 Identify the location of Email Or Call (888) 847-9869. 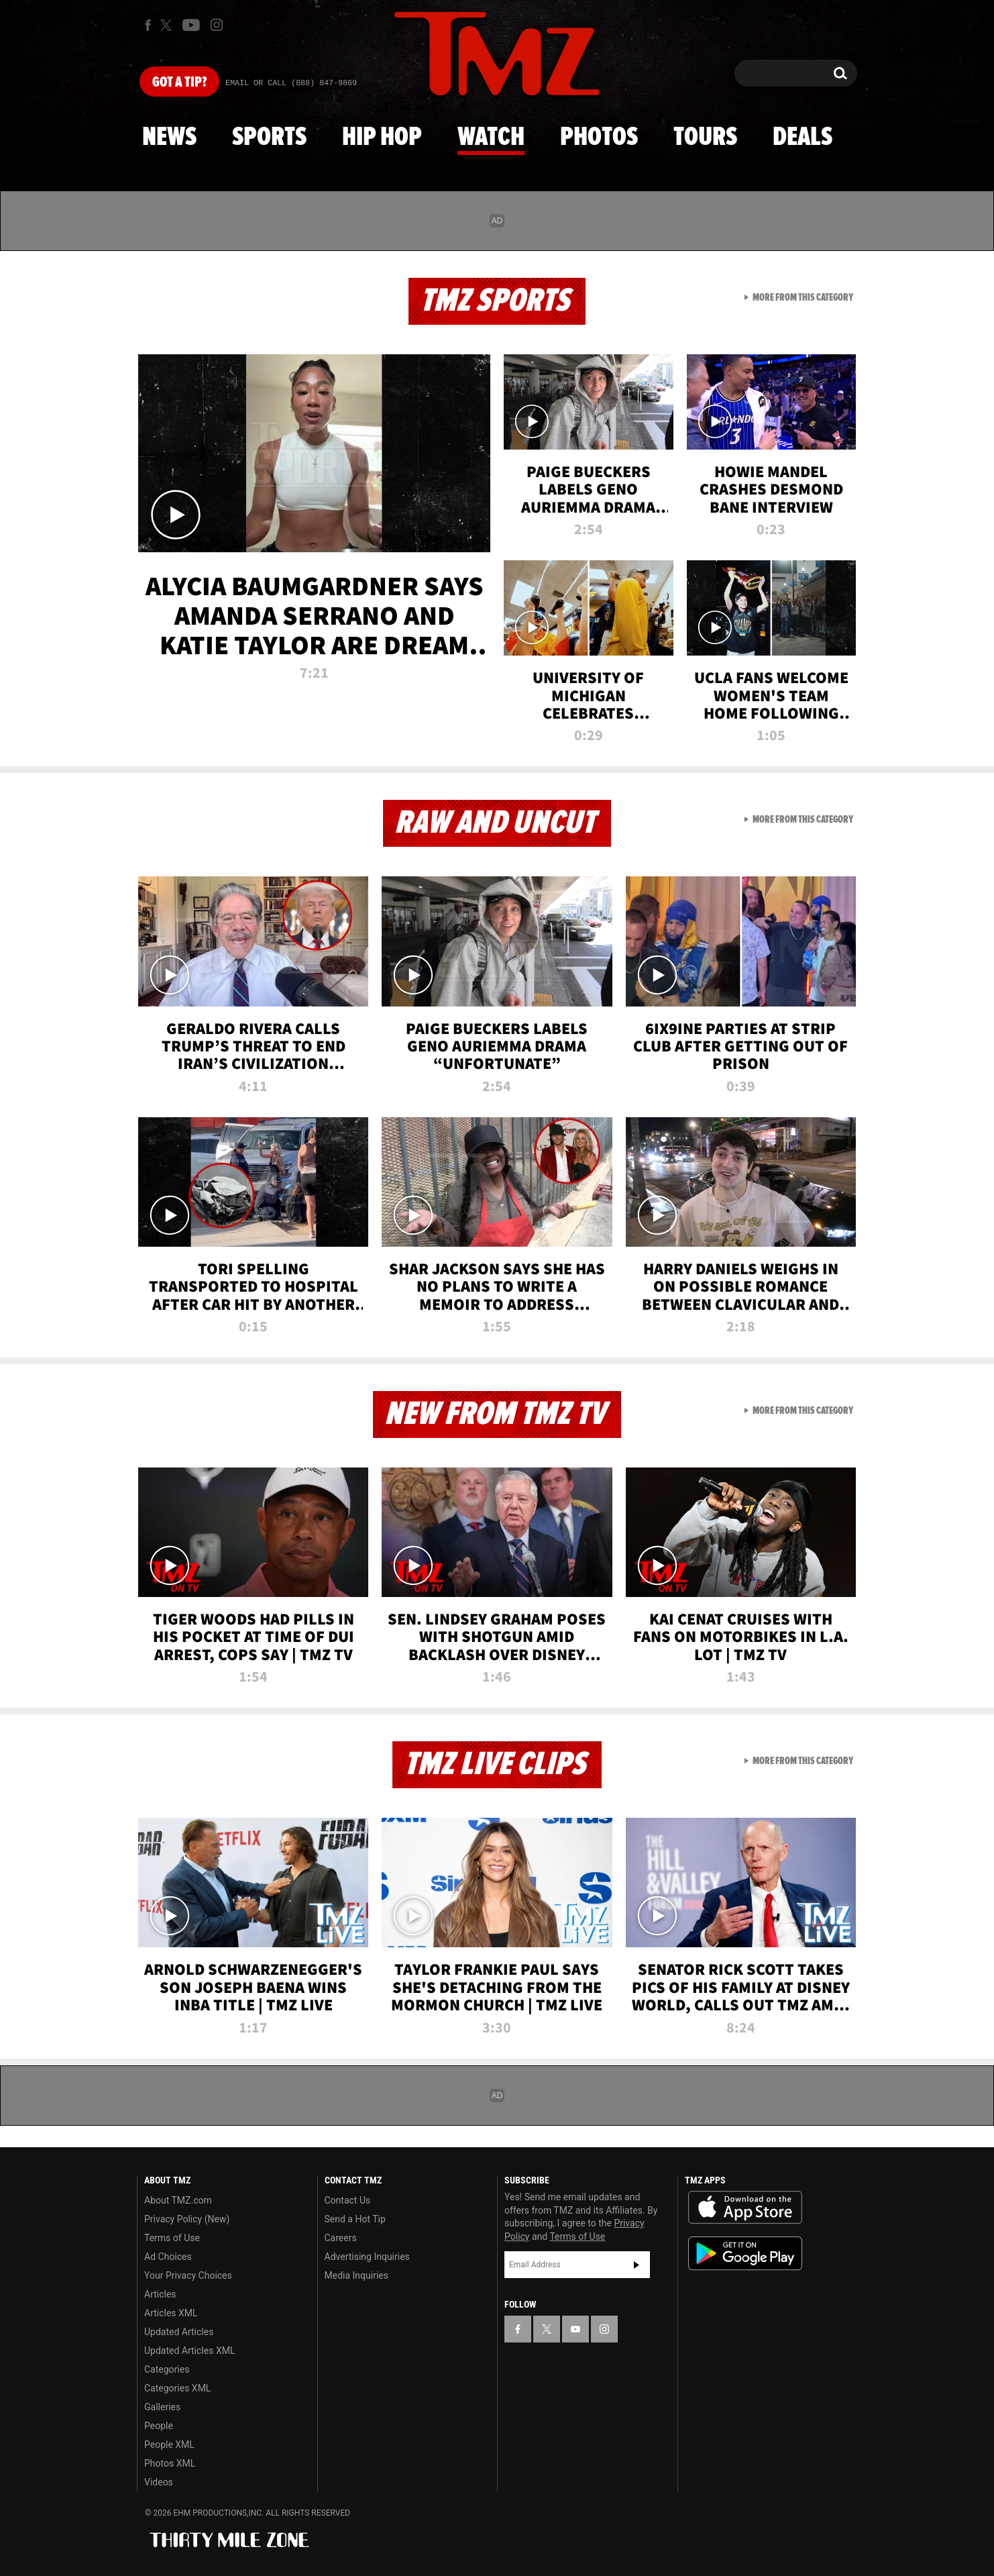
(291, 83).